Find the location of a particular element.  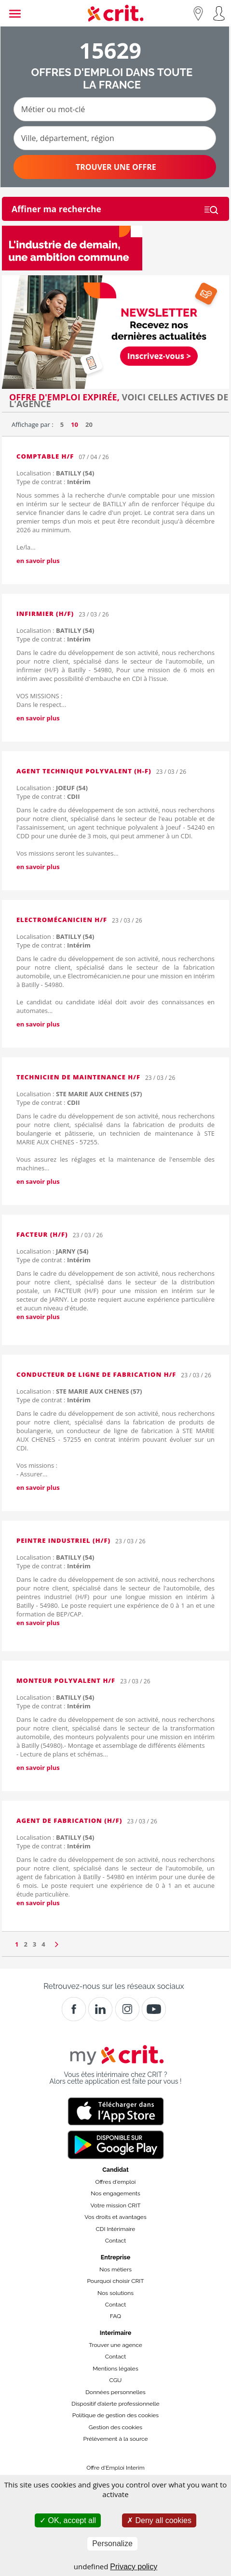

OK, accept all is located at coordinates (68, 2520).